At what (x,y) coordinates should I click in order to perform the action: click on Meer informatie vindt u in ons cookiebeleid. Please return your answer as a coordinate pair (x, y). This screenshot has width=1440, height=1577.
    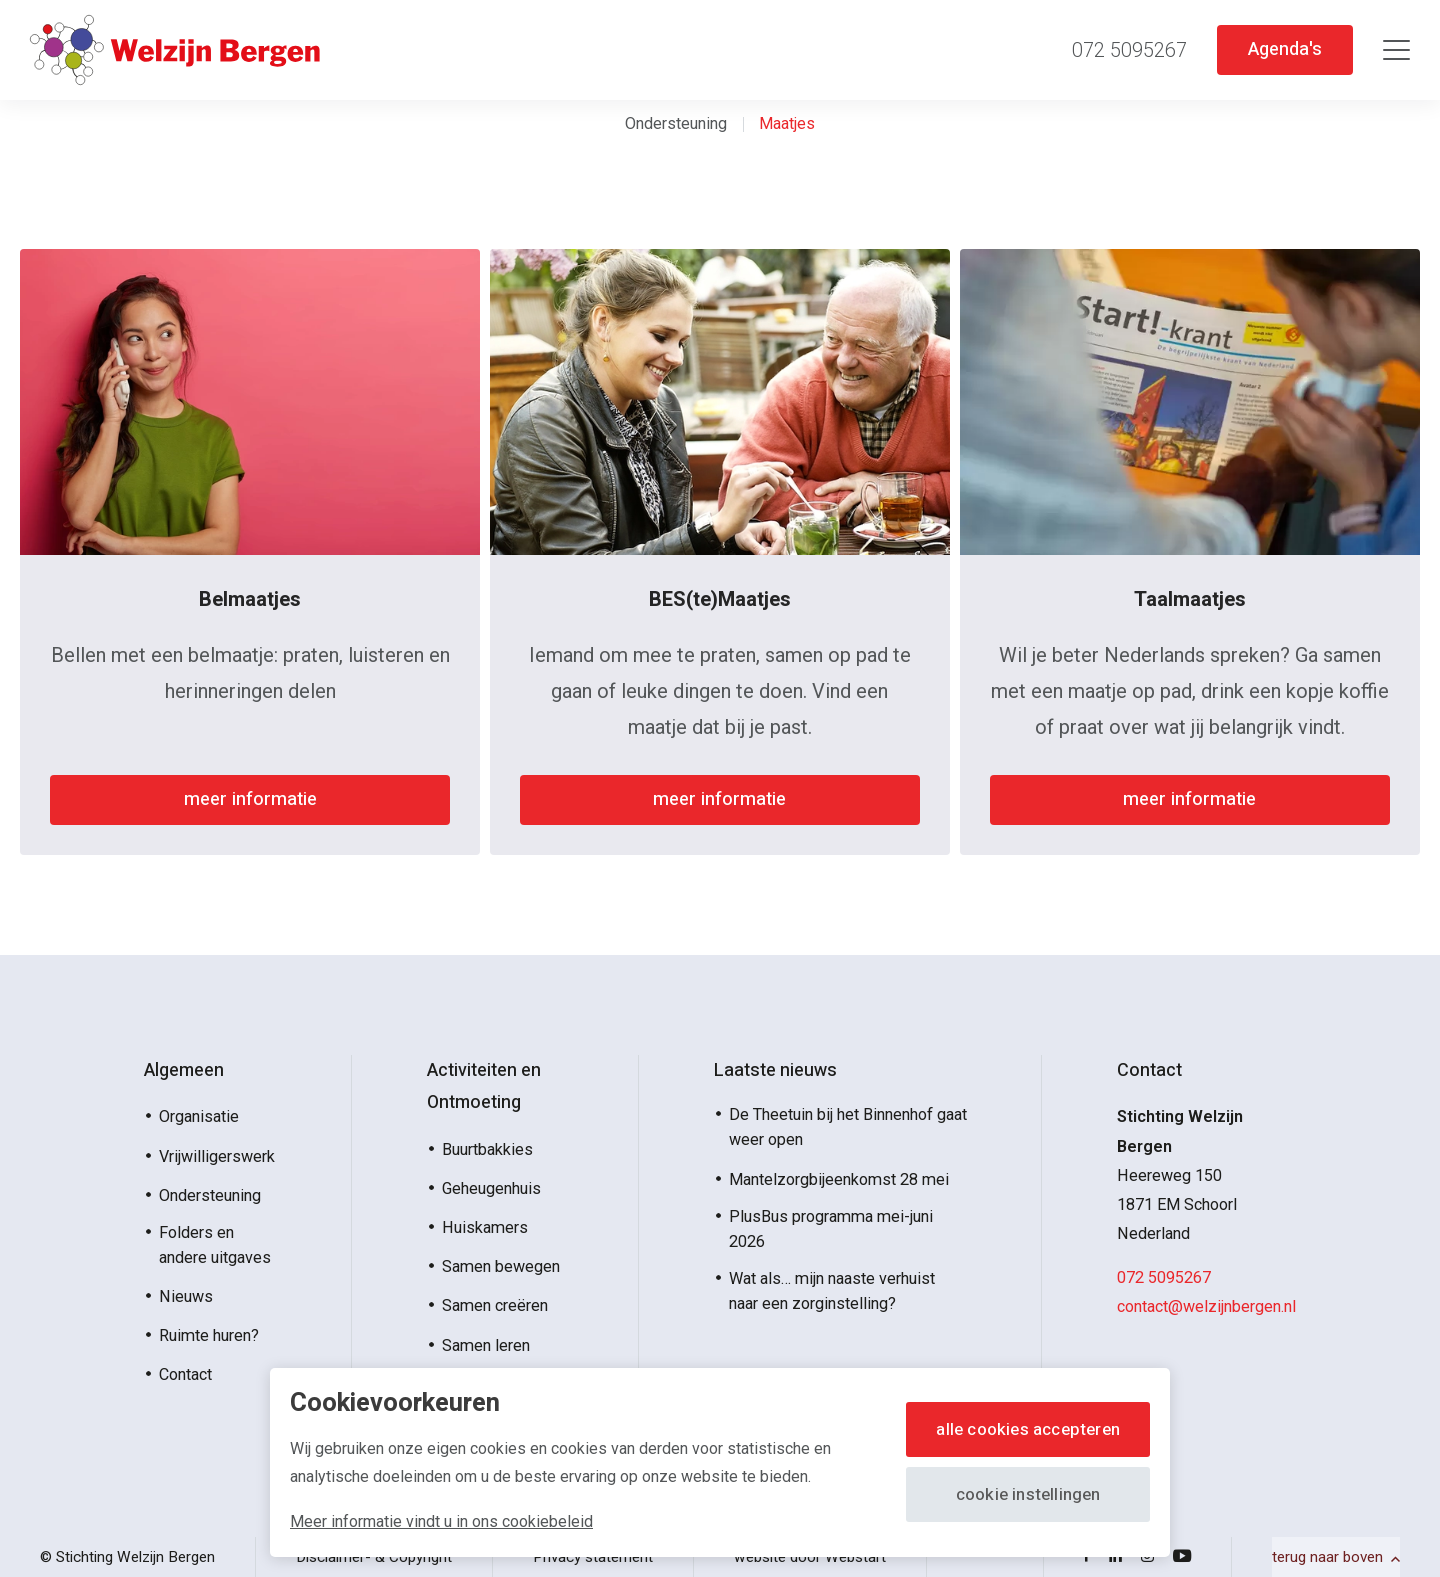
    Looking at the image, I should click on (441, 1521).